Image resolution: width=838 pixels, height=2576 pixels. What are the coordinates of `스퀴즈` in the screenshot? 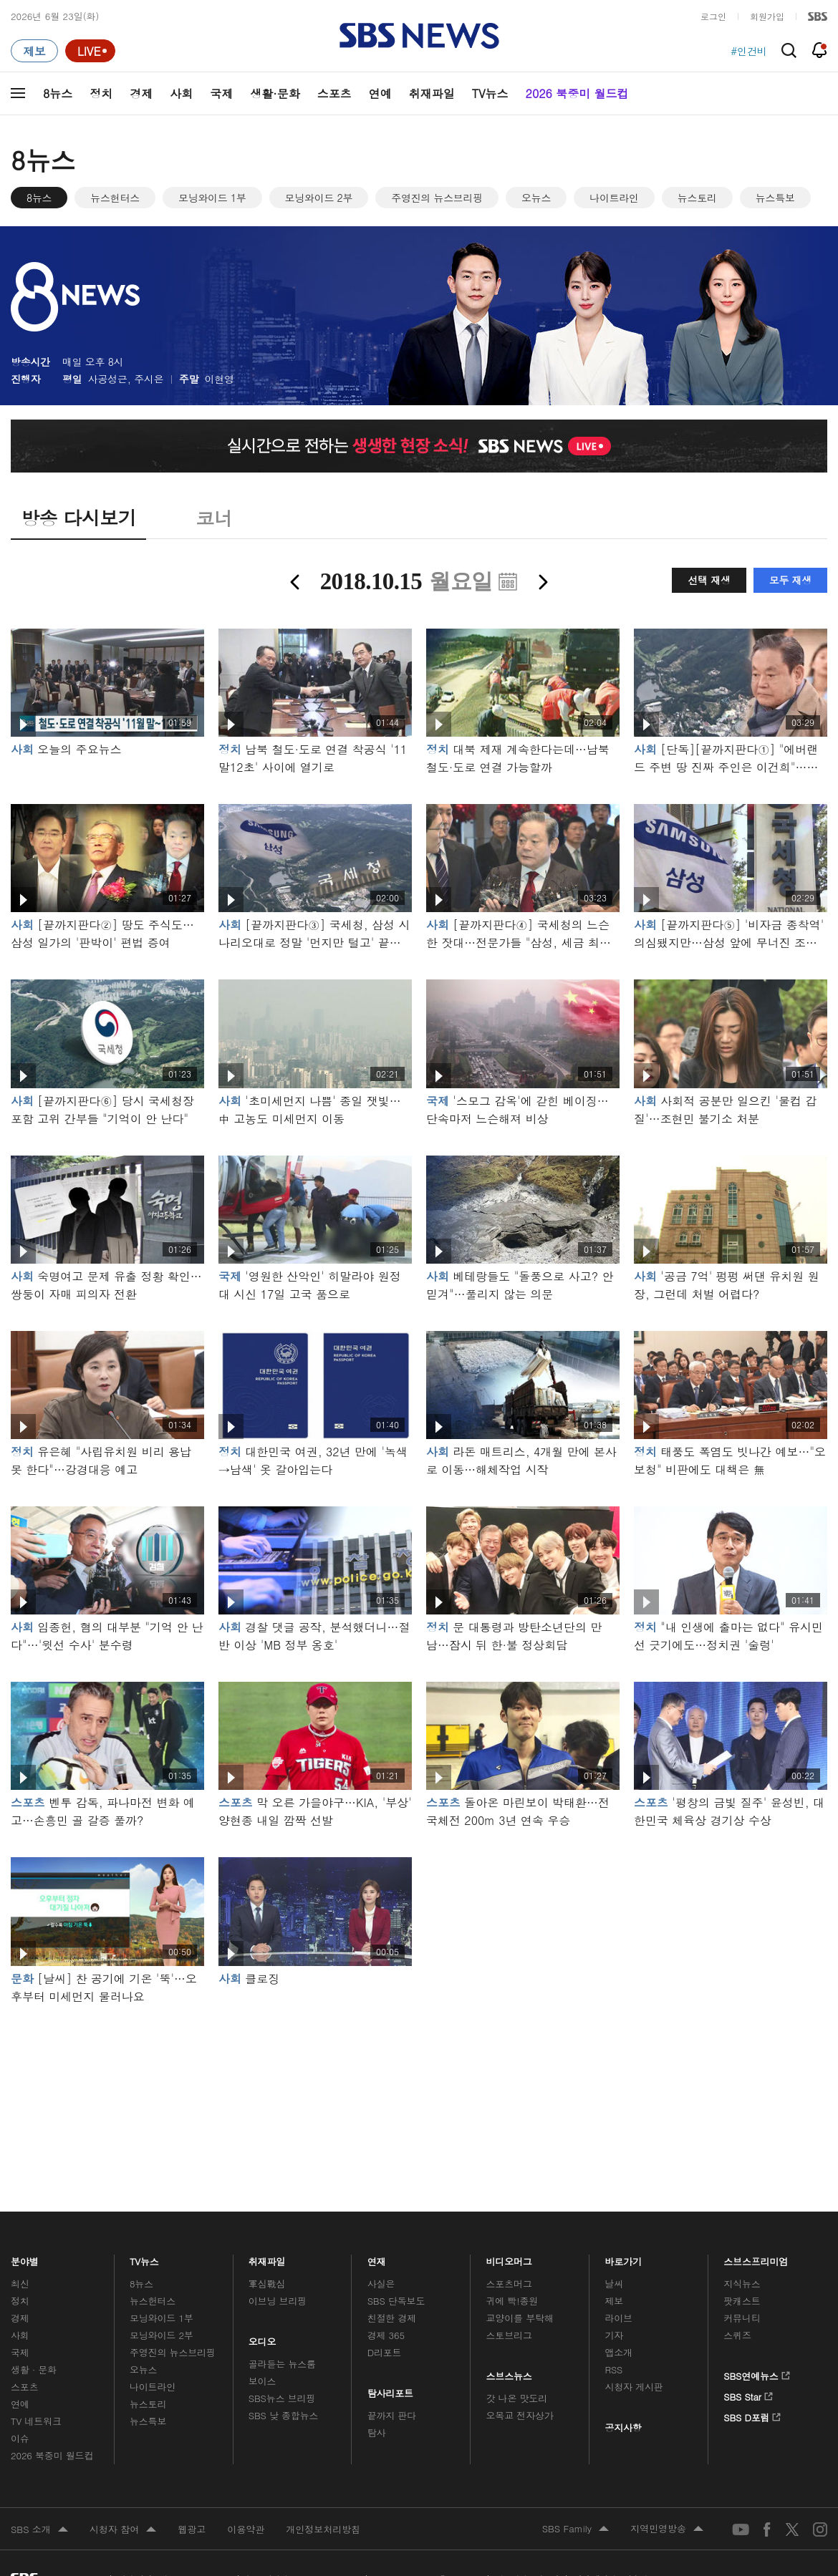 It's located at (737, 2335).